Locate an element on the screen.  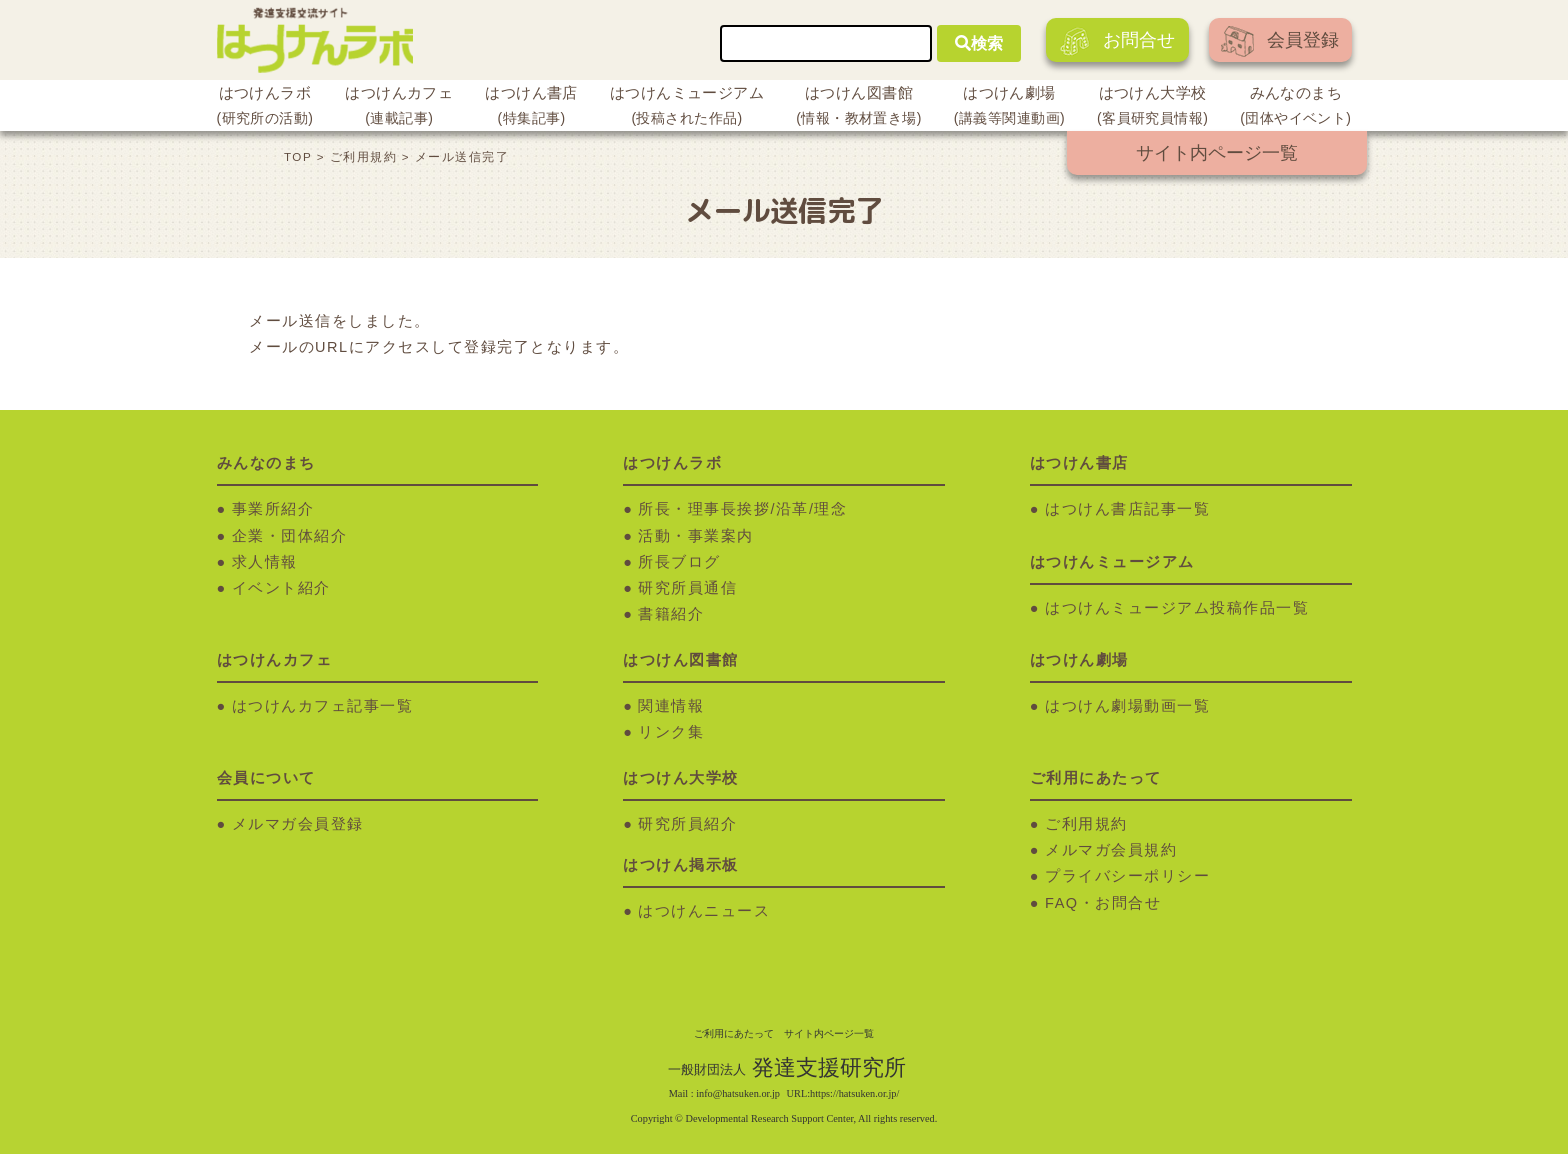
所長・理事長挨拶/沿革/理念 is located at coordinates (742, 509).